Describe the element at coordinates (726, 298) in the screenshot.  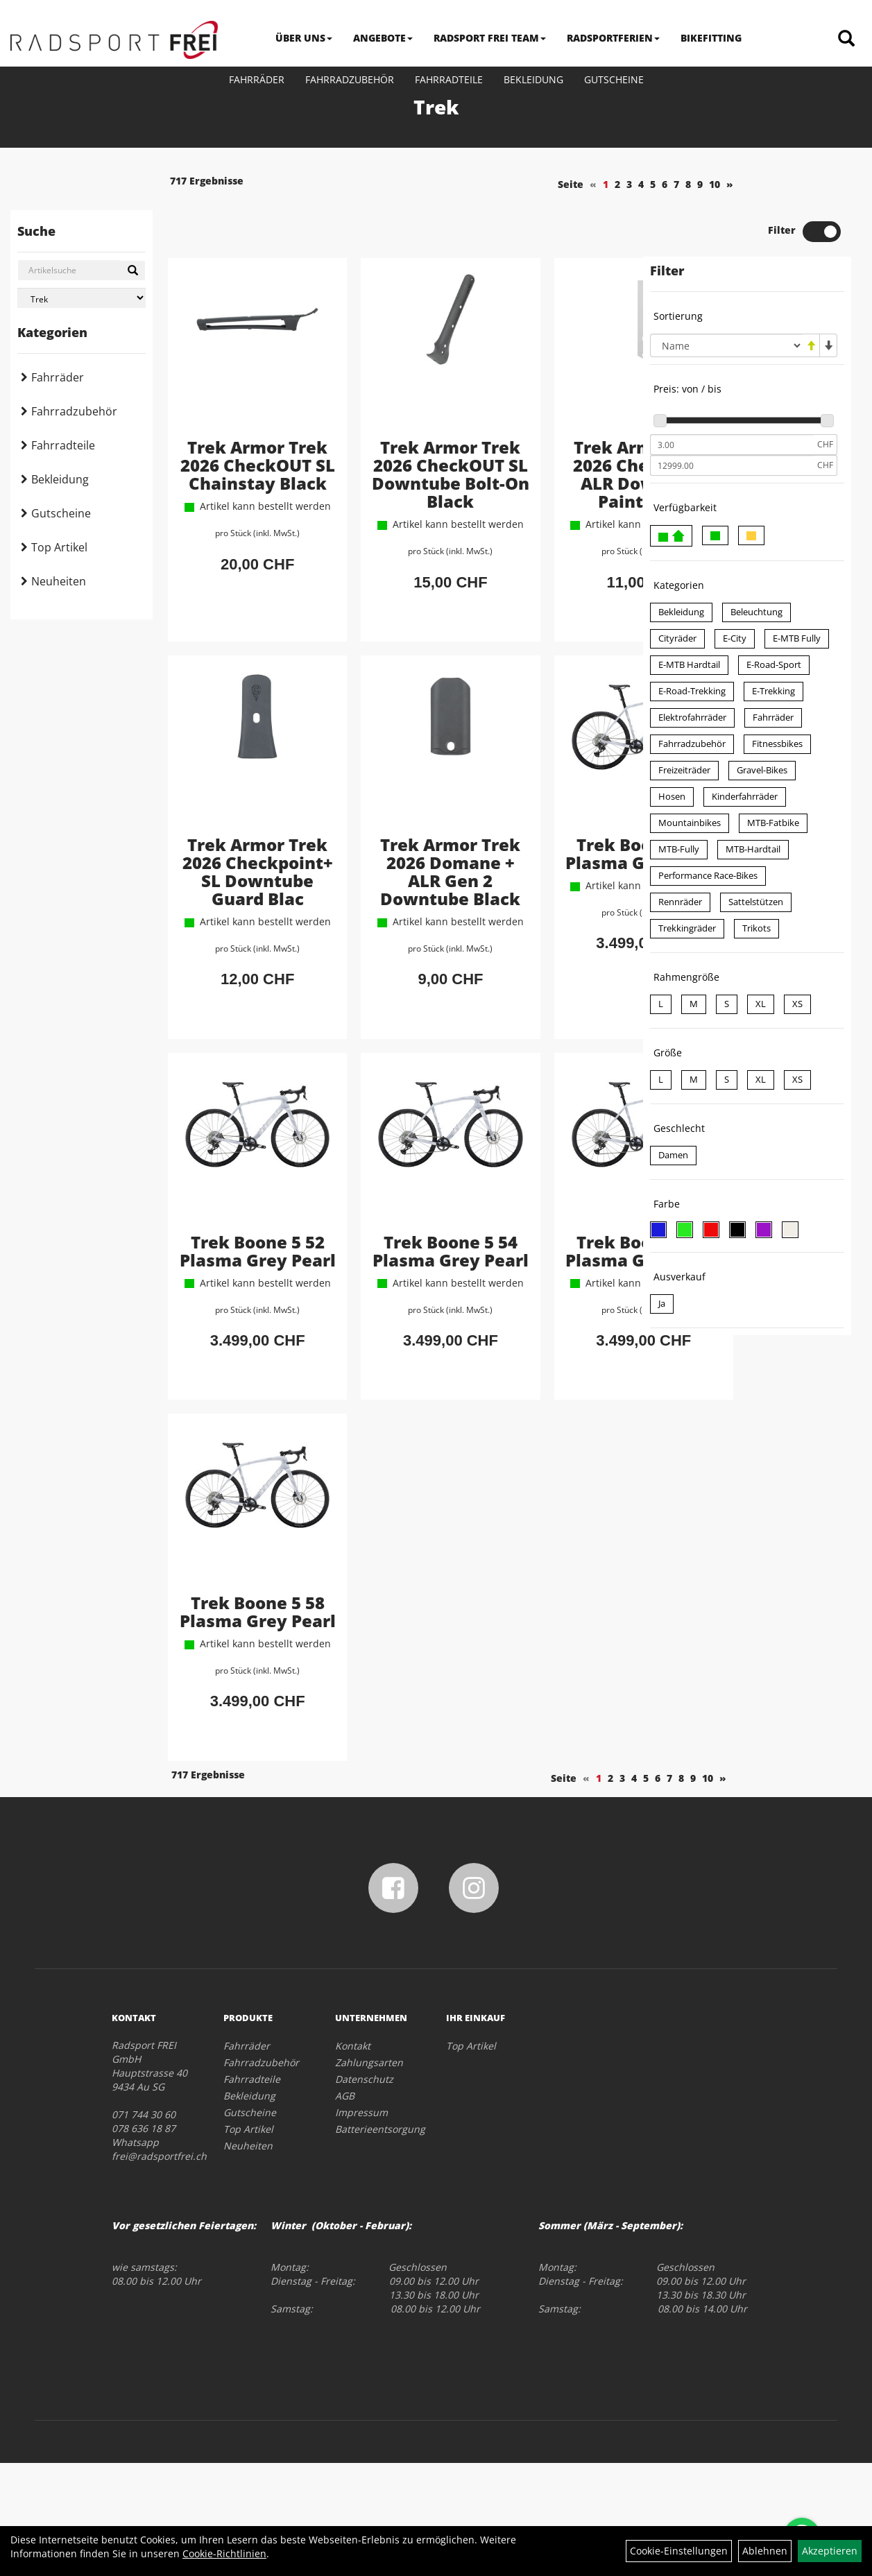
I see `[Sortierung]` at that location.